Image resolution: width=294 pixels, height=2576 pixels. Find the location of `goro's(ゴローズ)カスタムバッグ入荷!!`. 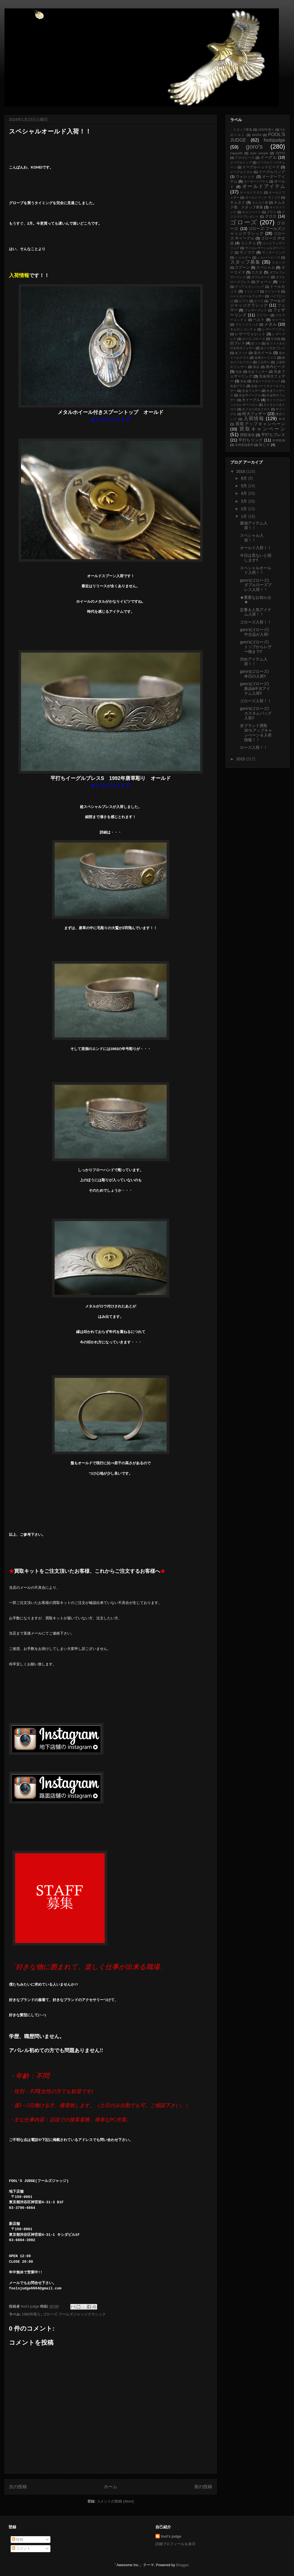

goro's(ゴローズ)カスタムバッグ入荷!! is located at coordinates (256, 713).